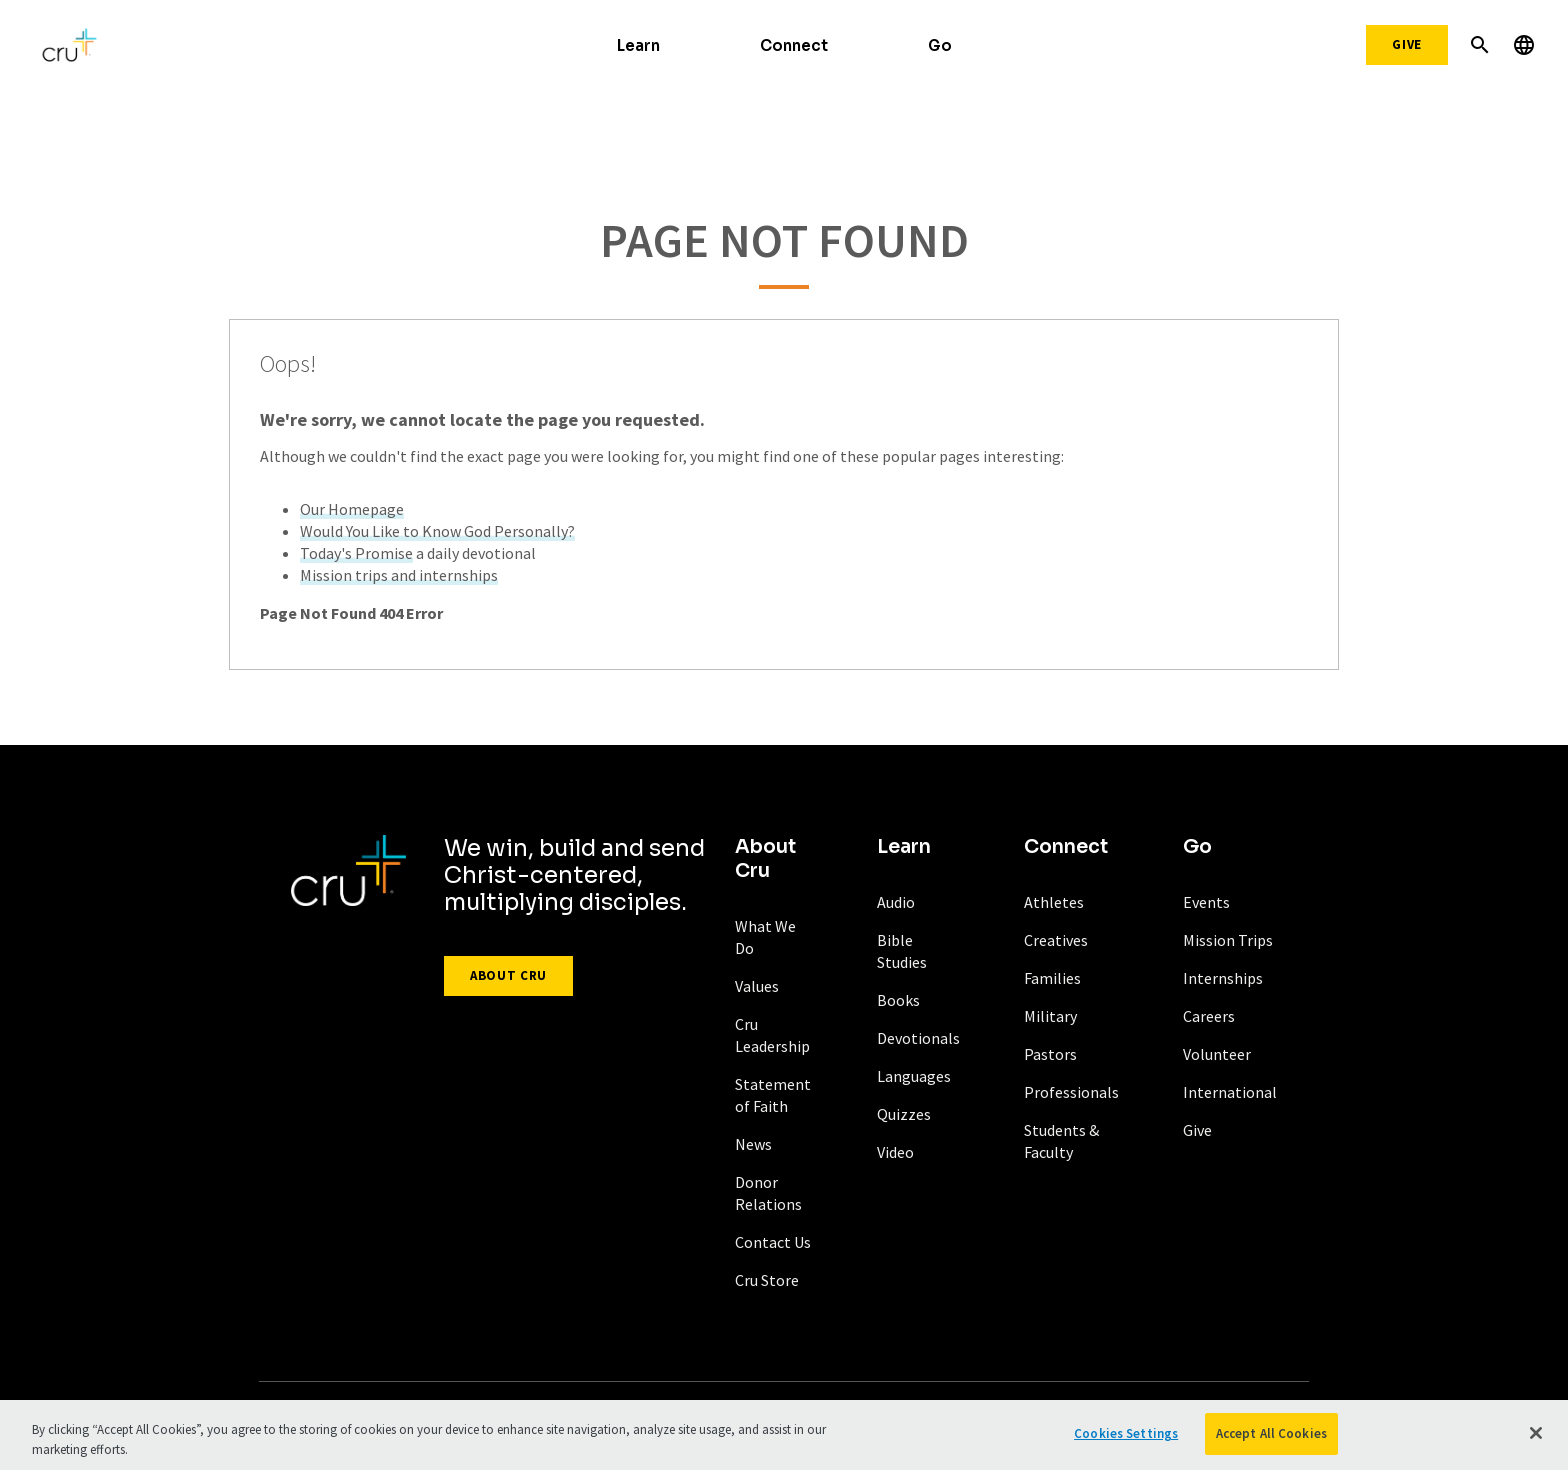 Image resolution: width=1568 pixels, height=1470 pixels. Describe the element at coordinates (1056, 940) in the screenshot. I see `Creatives` at that location.